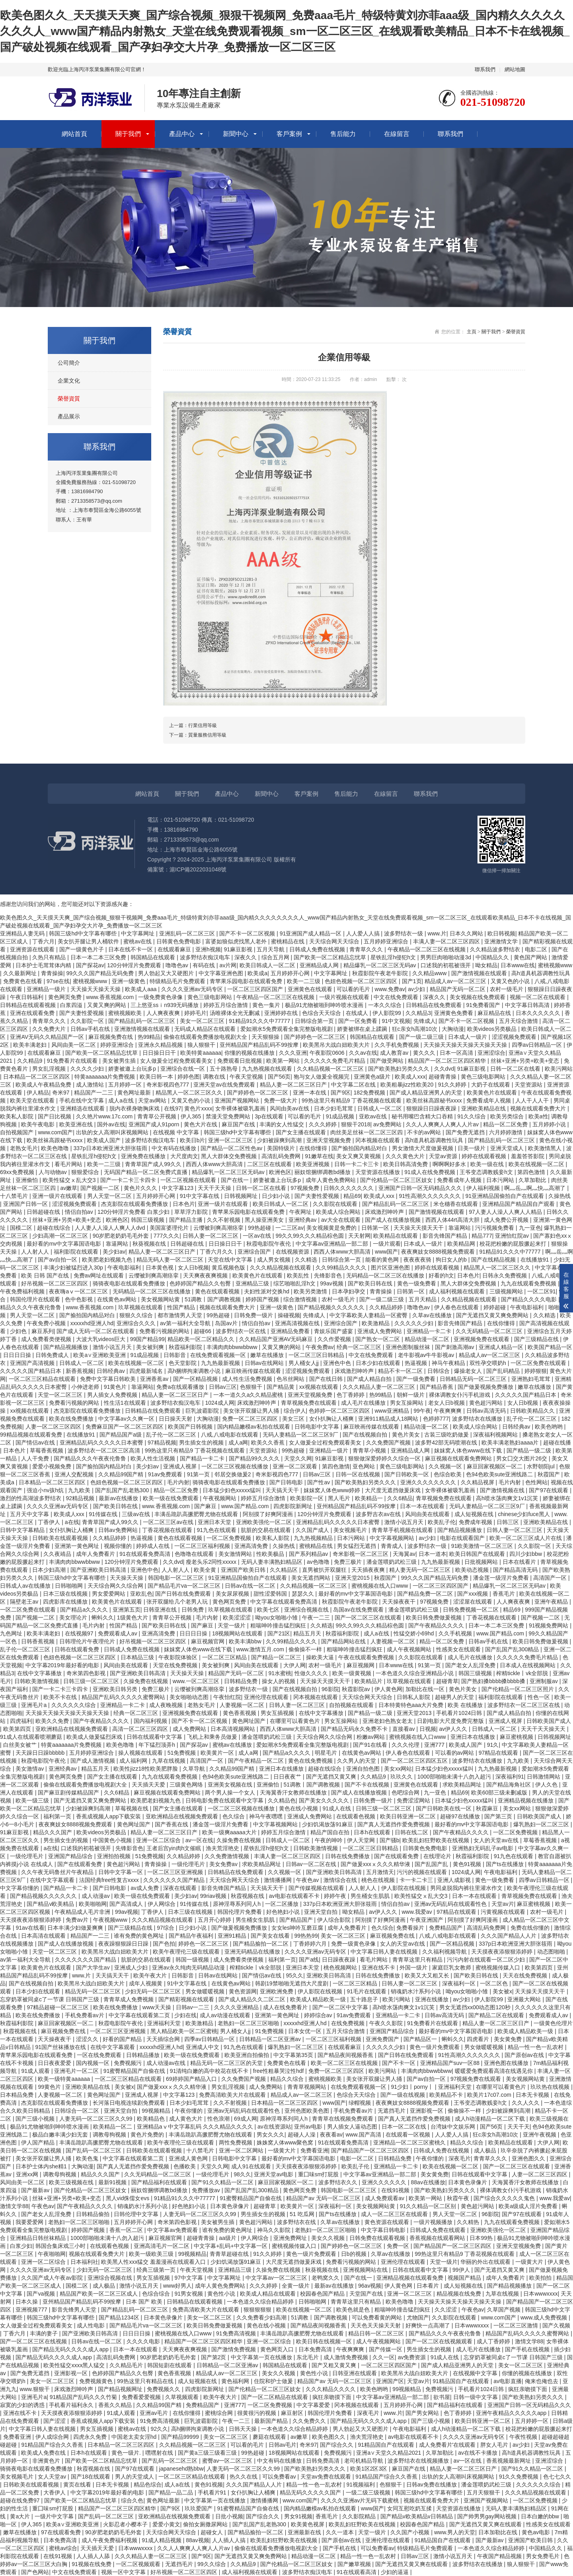  What do you see at coordinates (182, 133) in the screenshot?
I see `產品中心` at bounding box center [182, 133].